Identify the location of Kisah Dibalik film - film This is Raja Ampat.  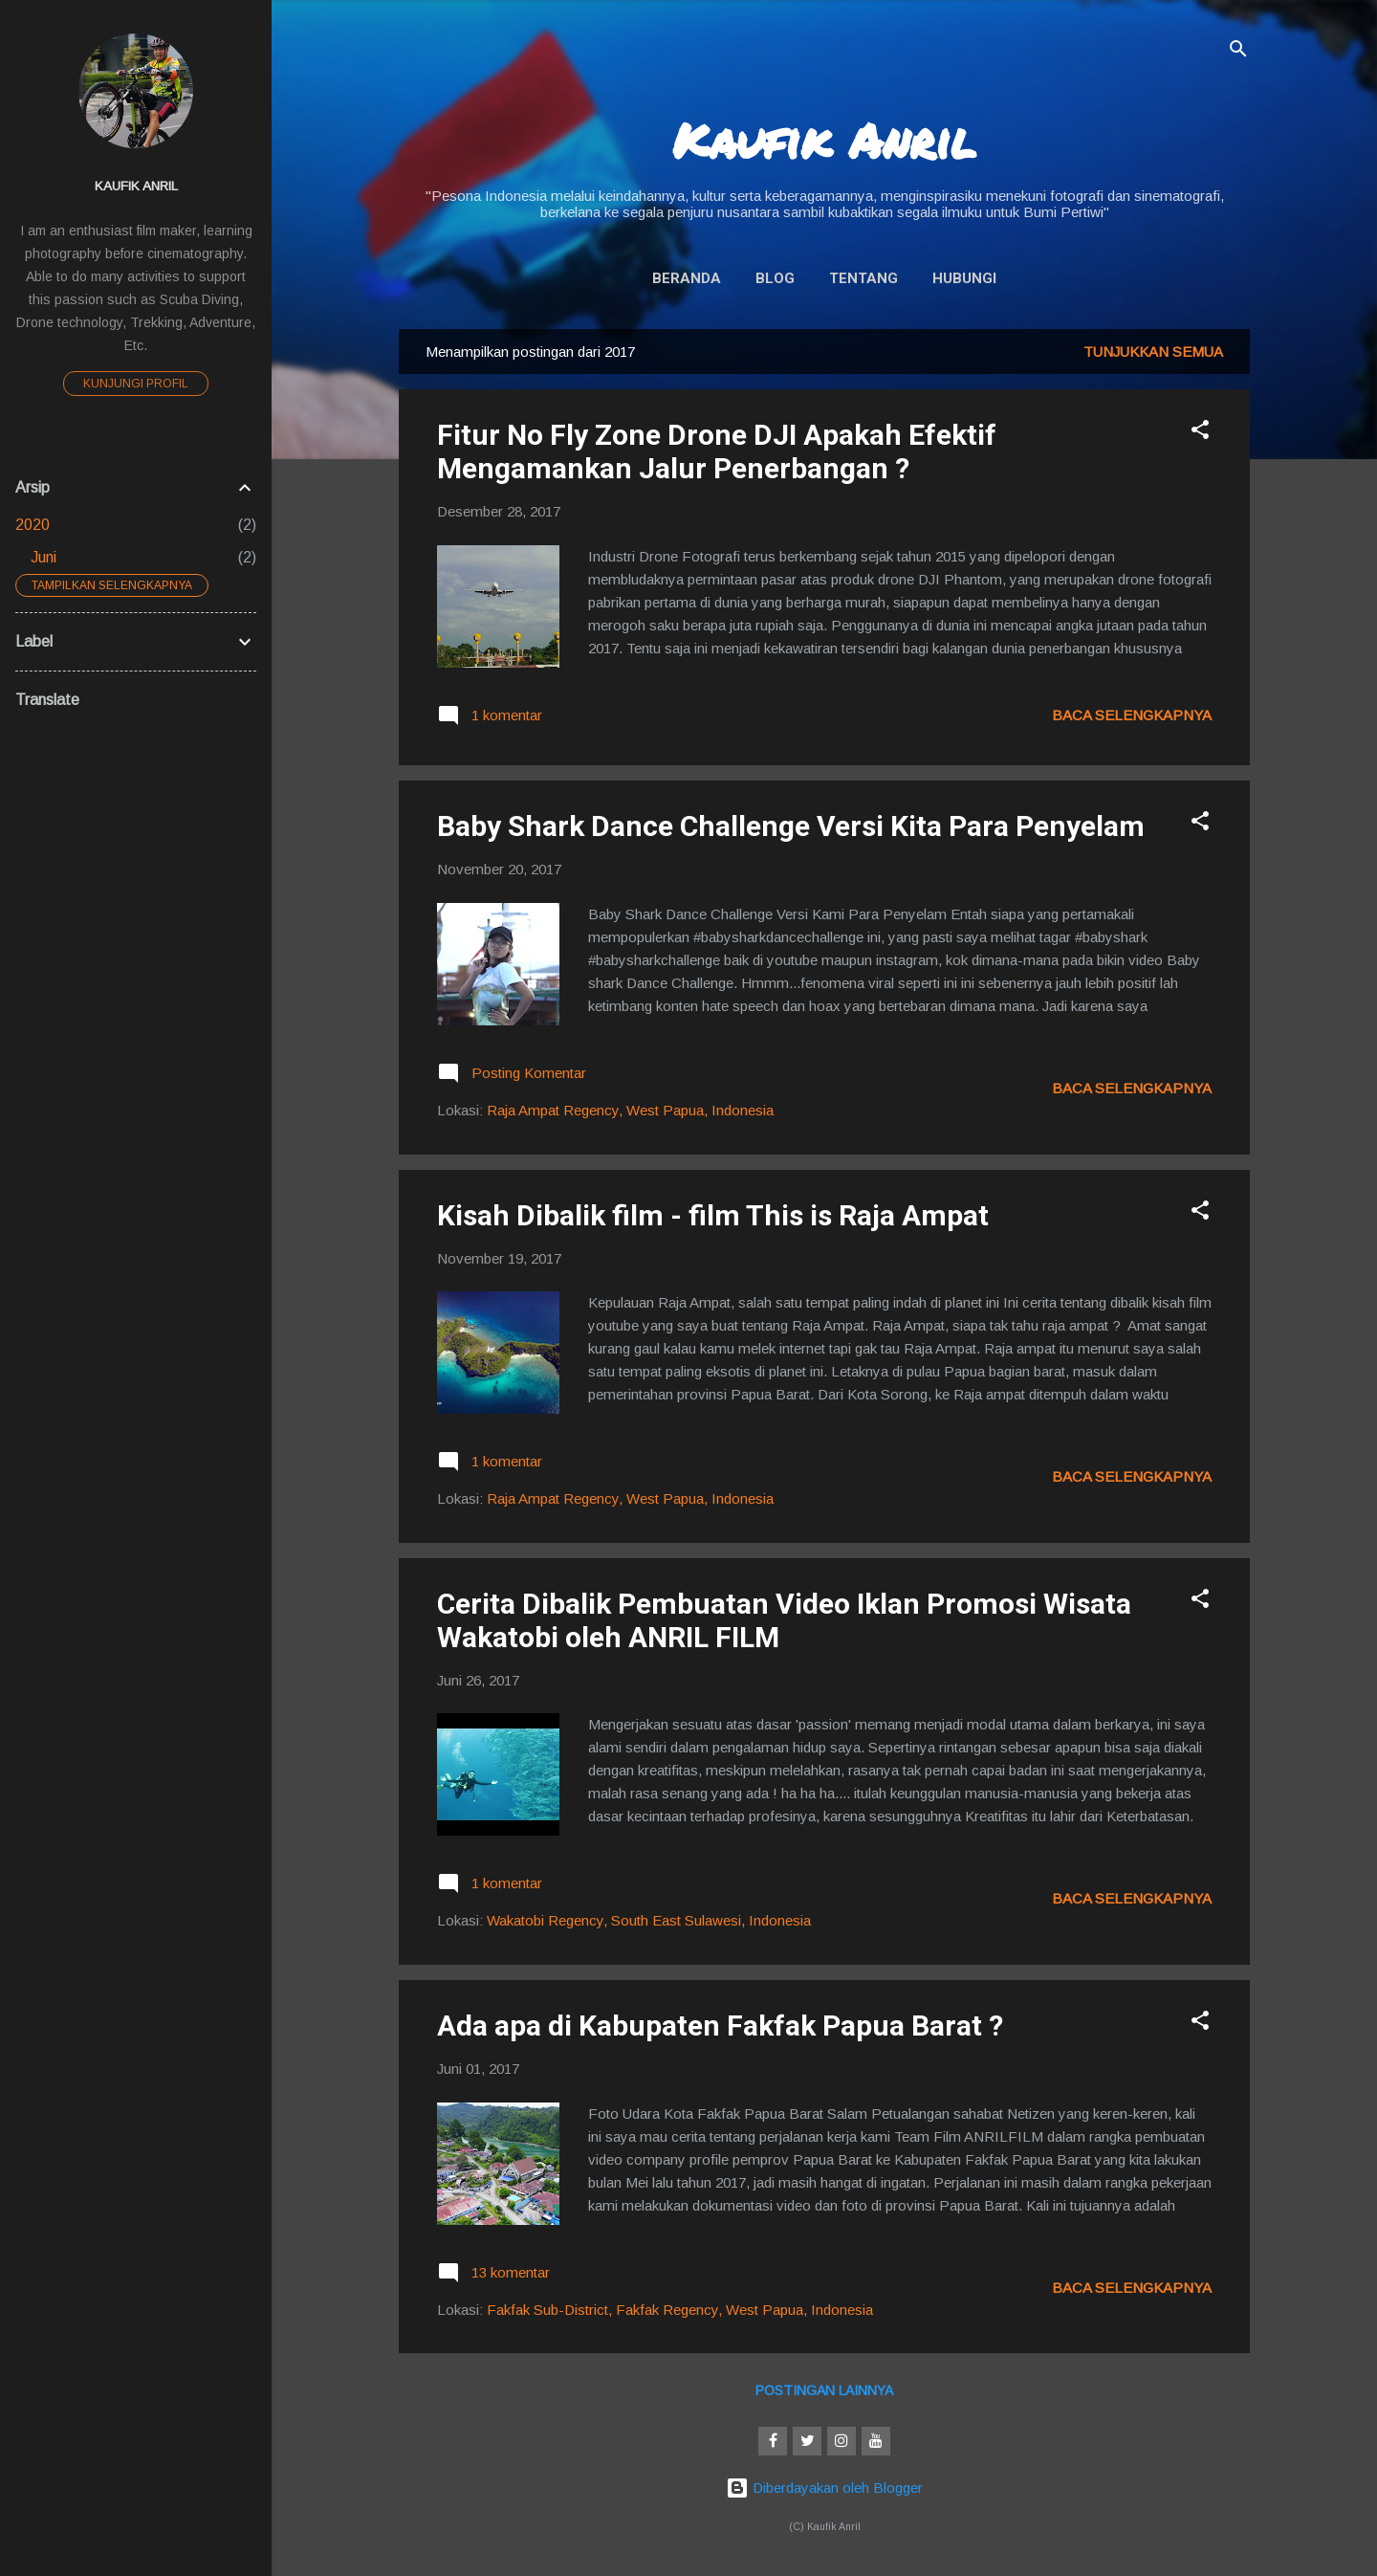
(713, 1215).